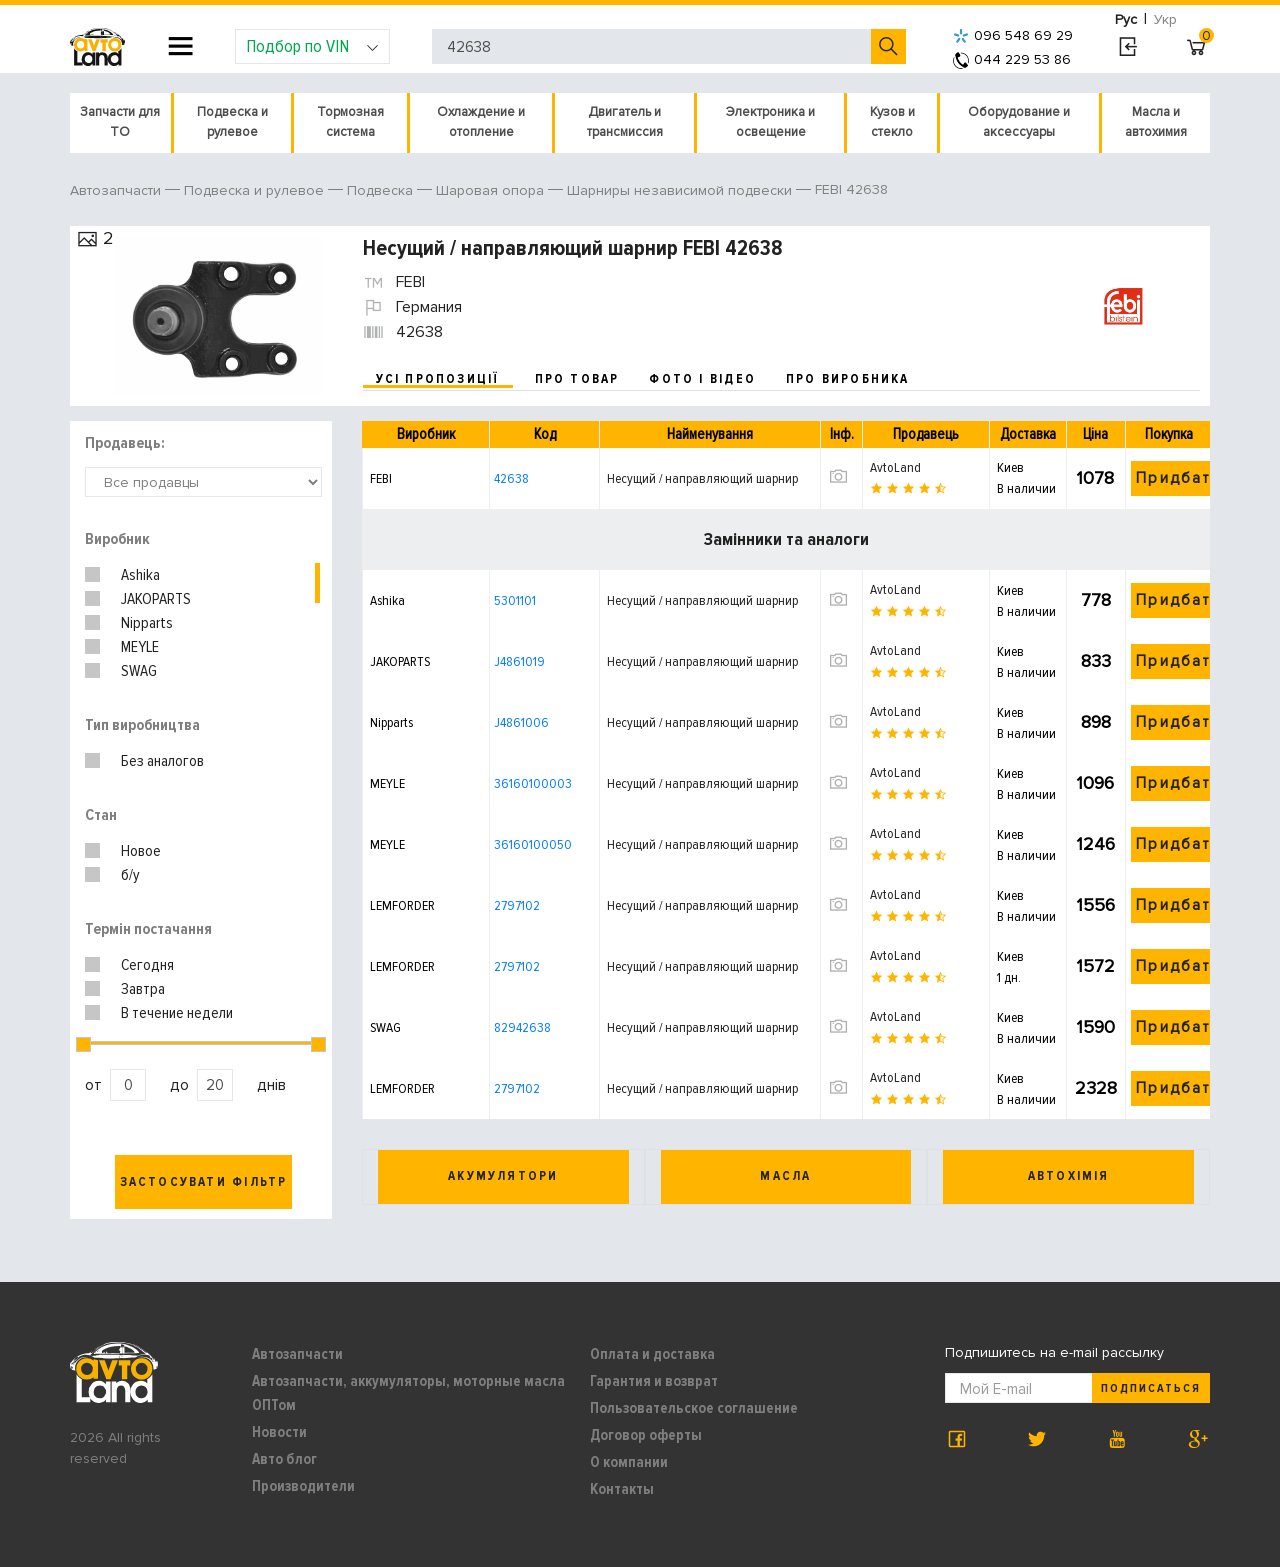 The image size is (1280, 1567). I want to click on Подписаться, so click(1151, 1388).